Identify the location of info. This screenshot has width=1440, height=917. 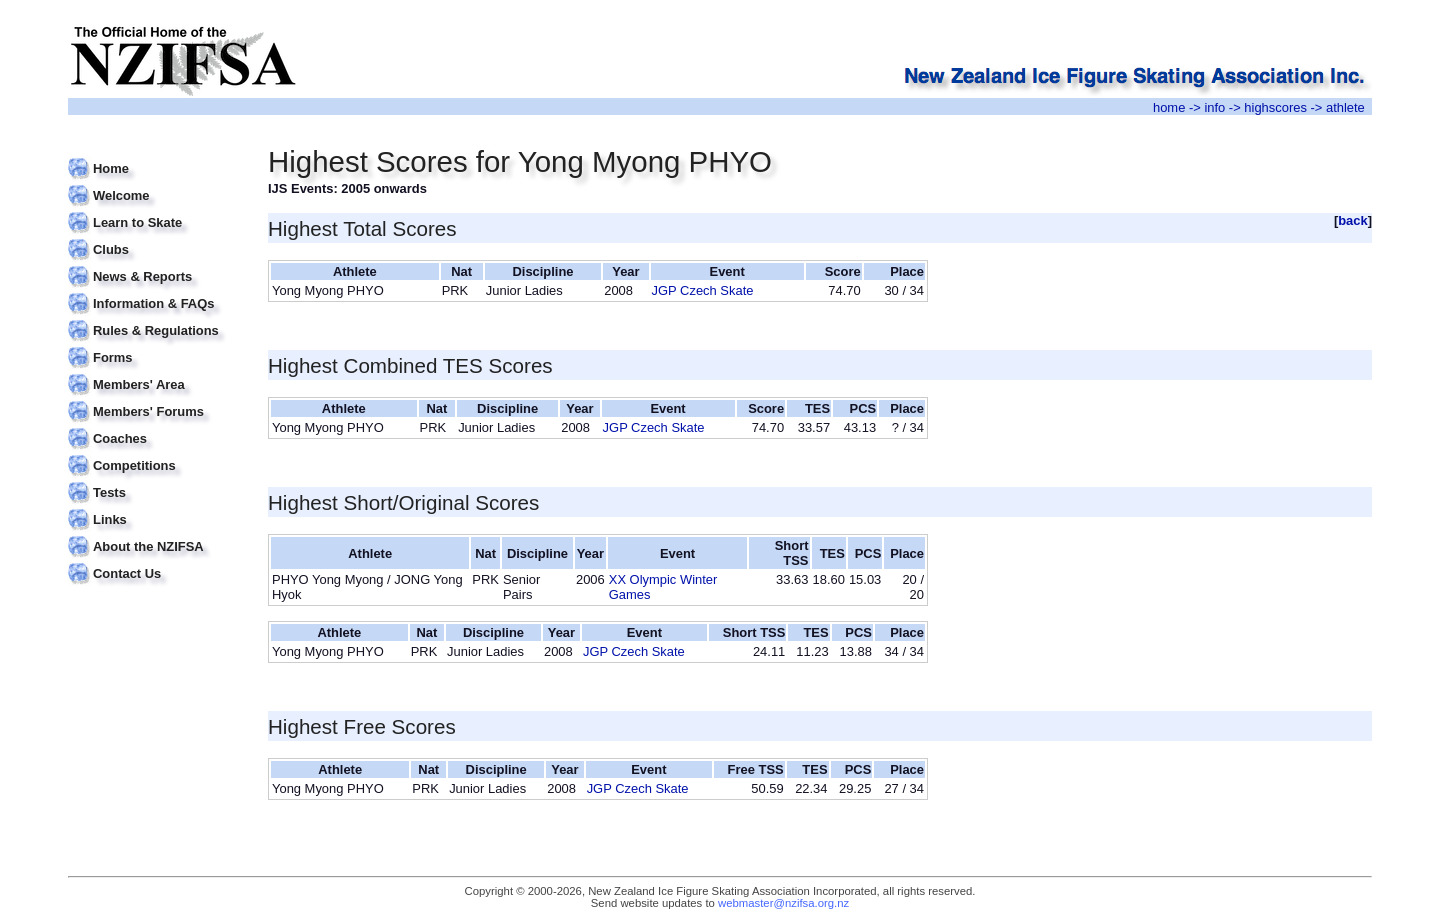
(1214, 107).